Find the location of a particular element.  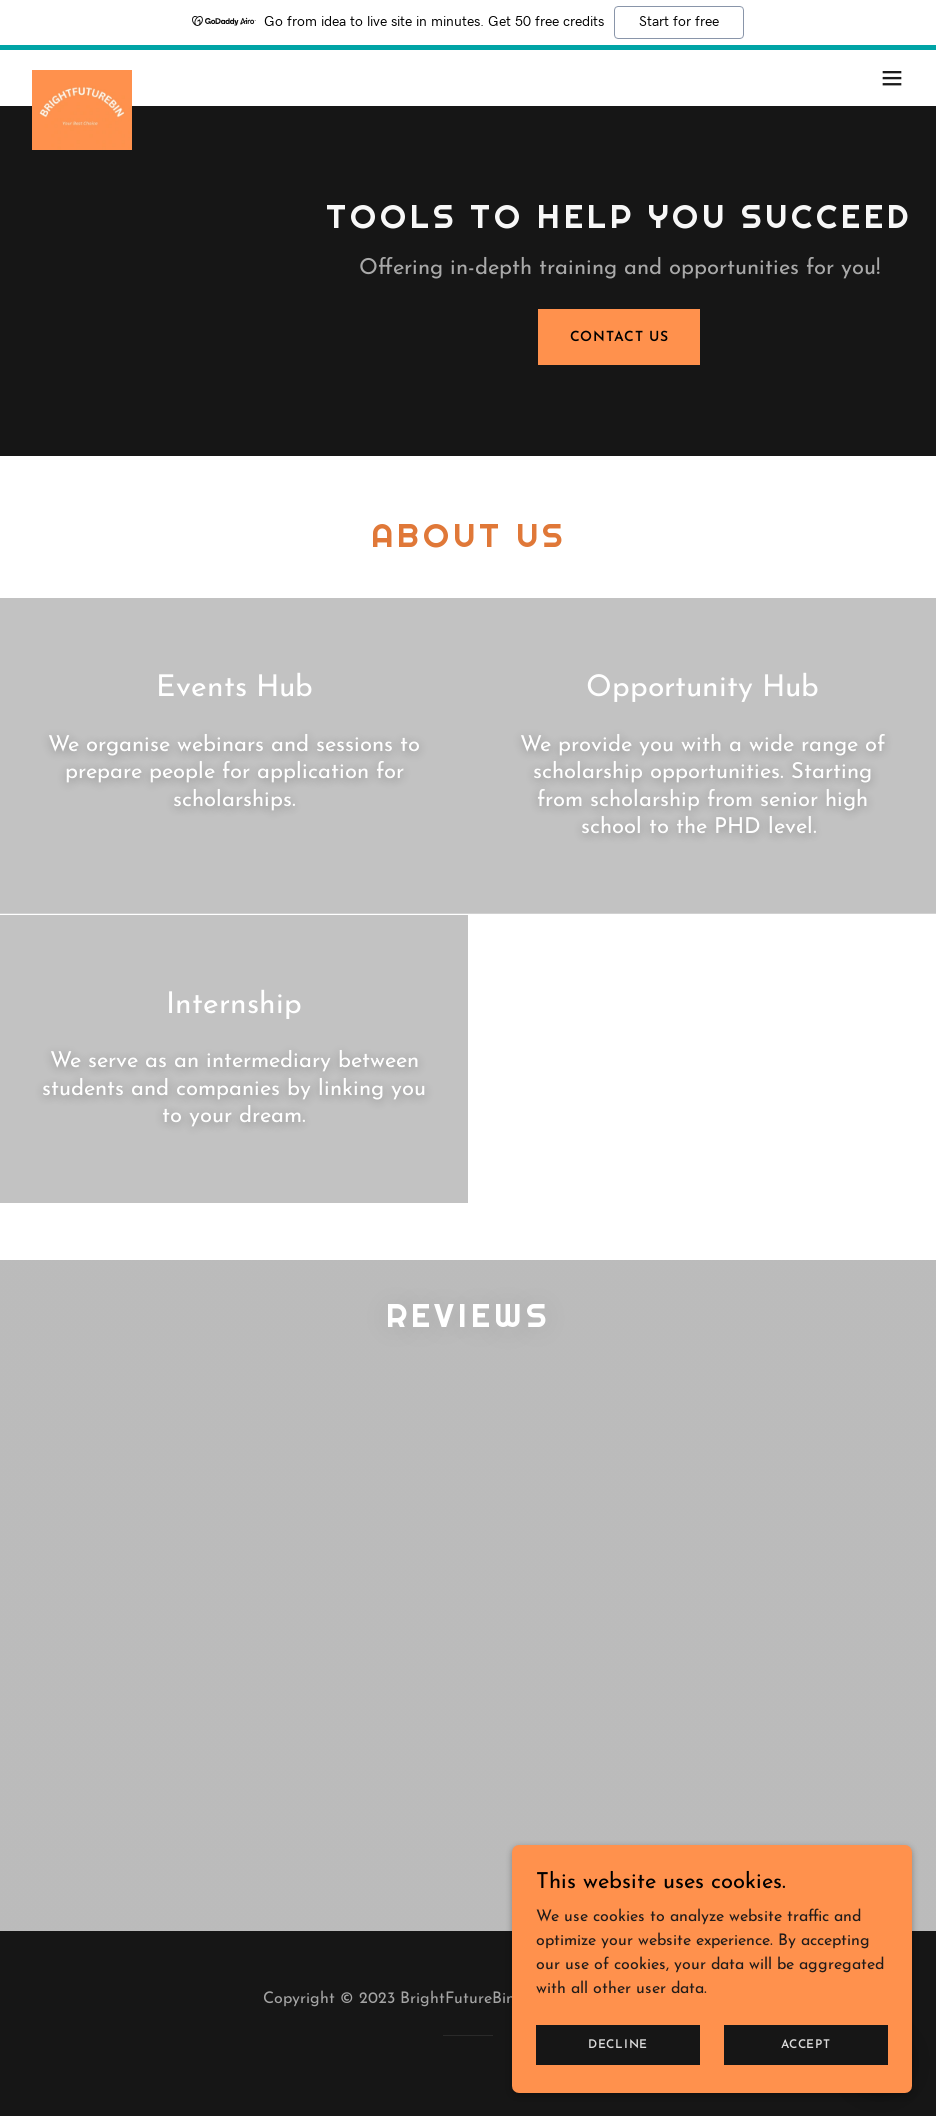

Contact Us is located at coordinates (619, 337).